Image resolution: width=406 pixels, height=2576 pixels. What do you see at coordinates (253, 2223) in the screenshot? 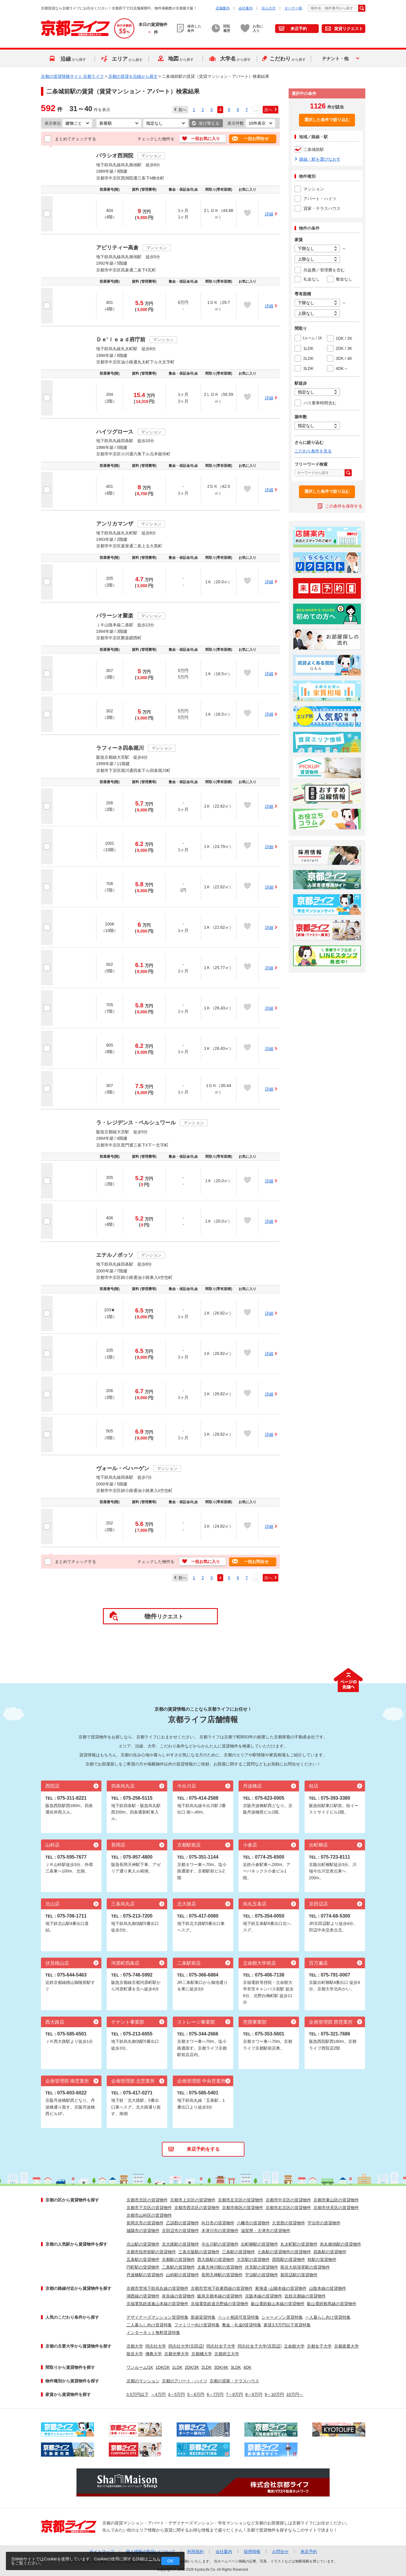
I see `八幡市の賃貸物件` at bounding box center [253, 2223].